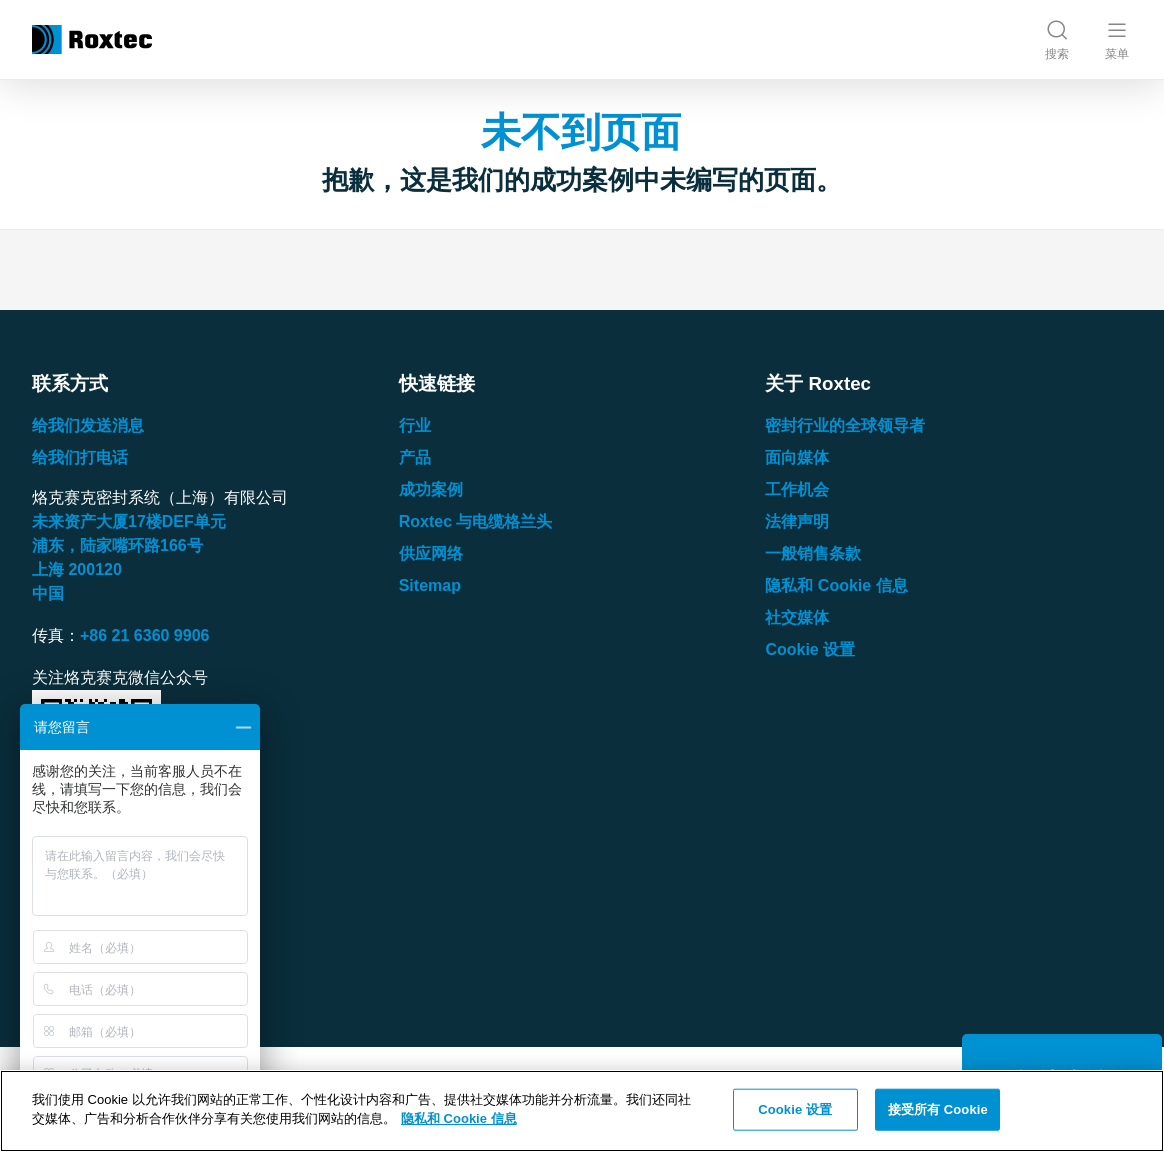  What do you see at coordinates (144, 635) in the screenshot?
I see `+86 21 6360 9906` at bounding box center [144, 635].